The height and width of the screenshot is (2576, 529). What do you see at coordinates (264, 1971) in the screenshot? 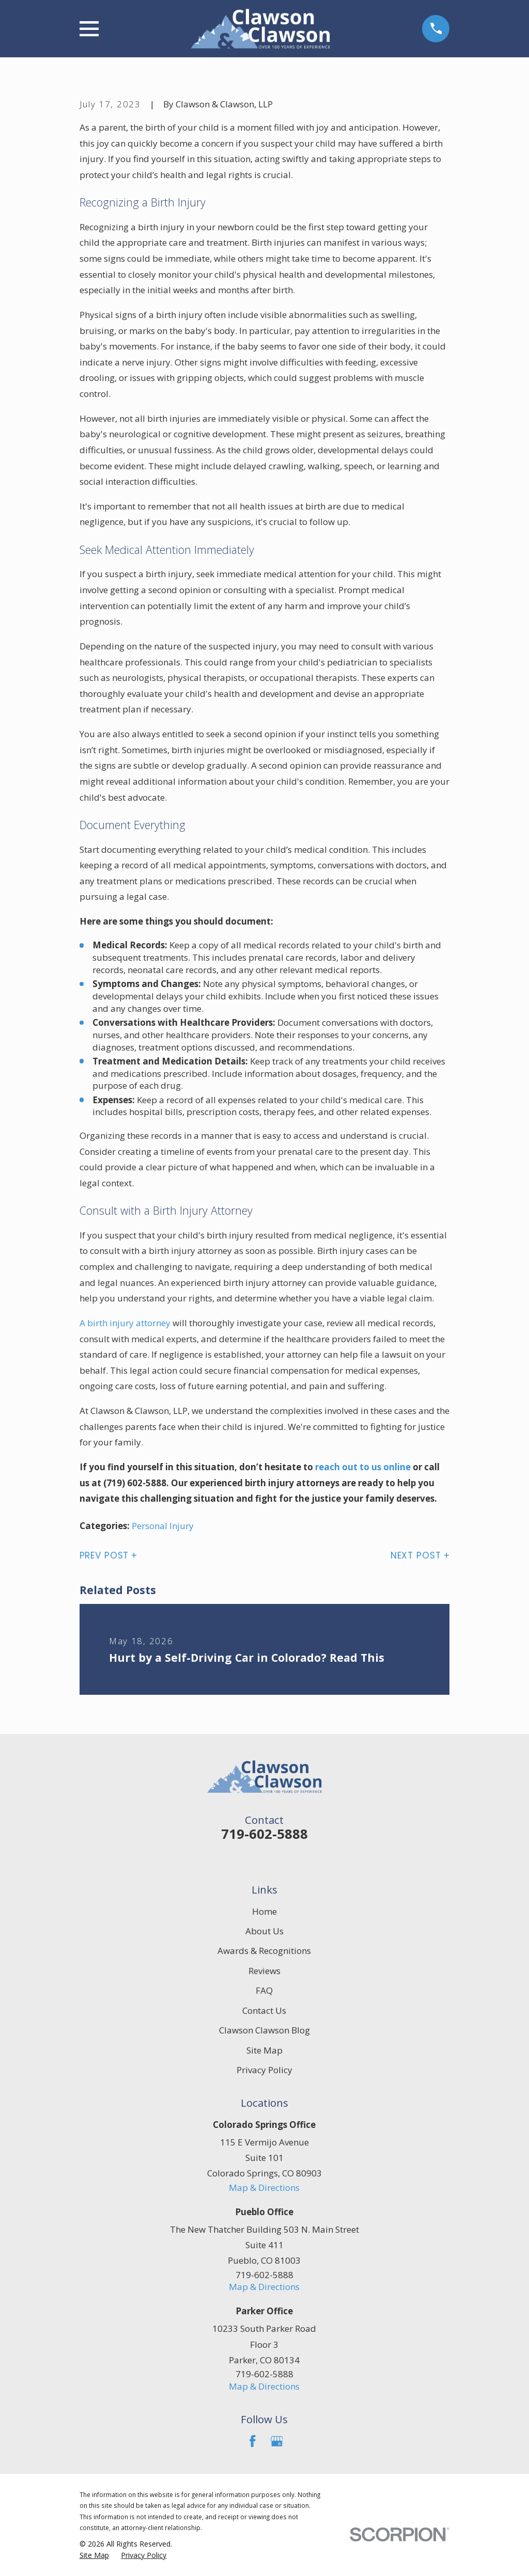
I see `Reviews` at bounding box center [264, 1971].